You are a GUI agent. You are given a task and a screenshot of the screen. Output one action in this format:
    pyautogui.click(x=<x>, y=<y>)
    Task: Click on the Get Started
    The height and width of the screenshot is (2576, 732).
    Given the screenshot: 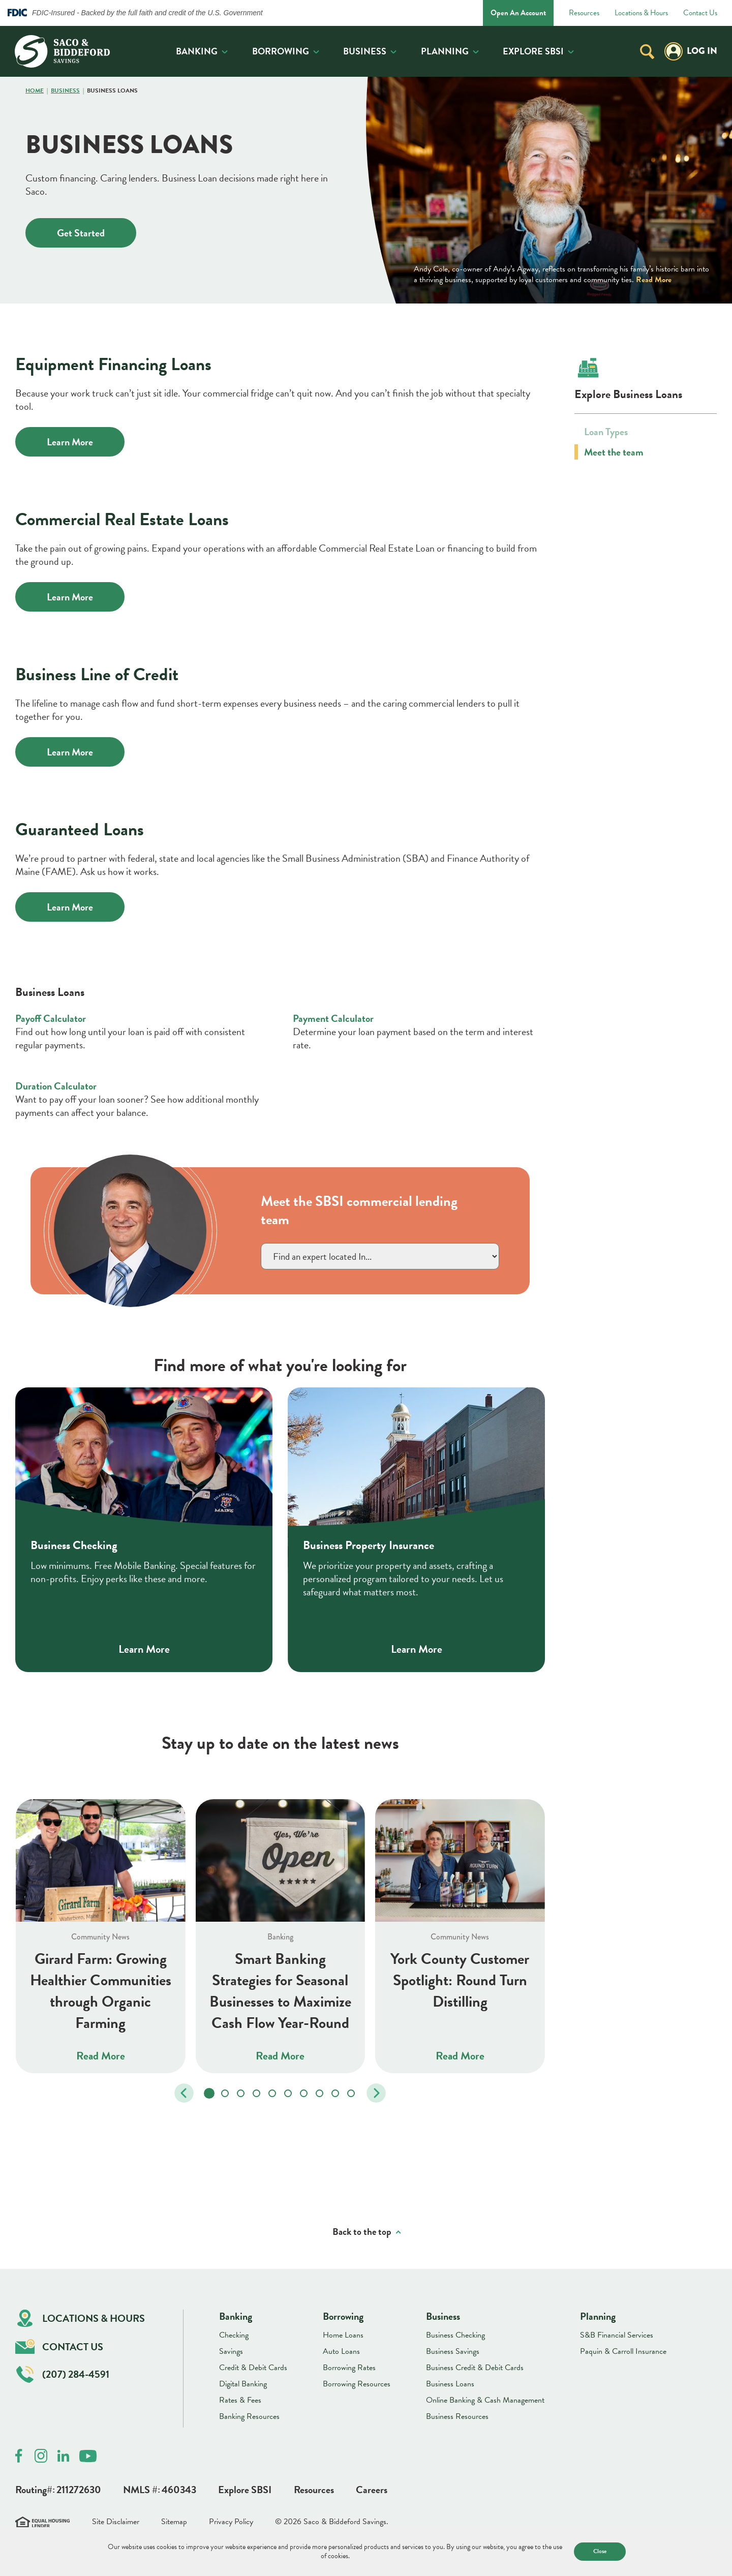 What is the action you would take?
    pyautogui.click(x=81, y=232)
    